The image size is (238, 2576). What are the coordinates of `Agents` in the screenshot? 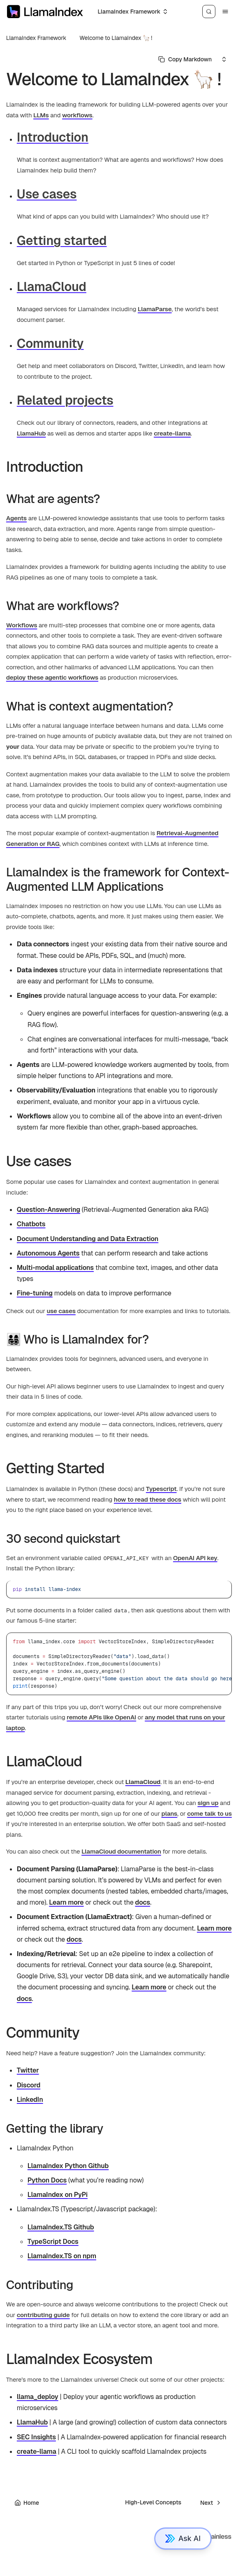 It's located at (16, 518).